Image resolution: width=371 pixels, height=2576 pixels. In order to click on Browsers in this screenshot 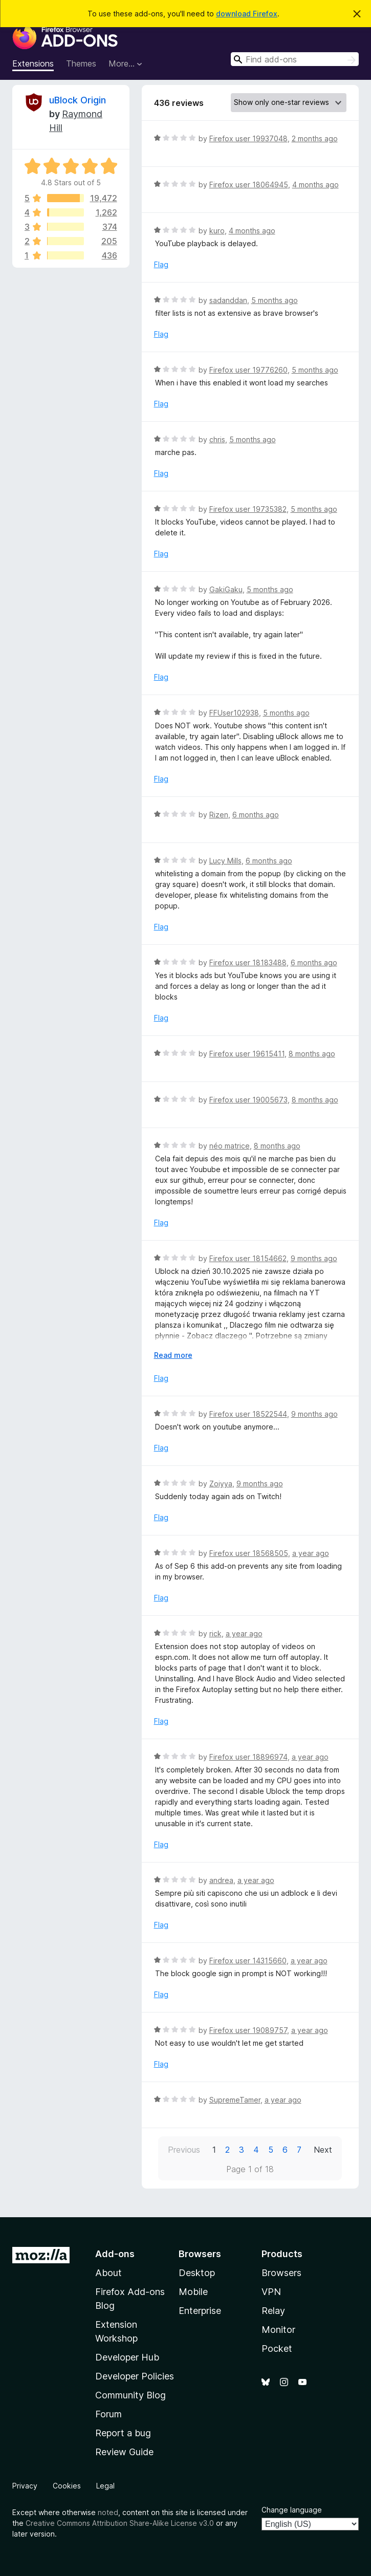, I will do `click(281, 2272)`.